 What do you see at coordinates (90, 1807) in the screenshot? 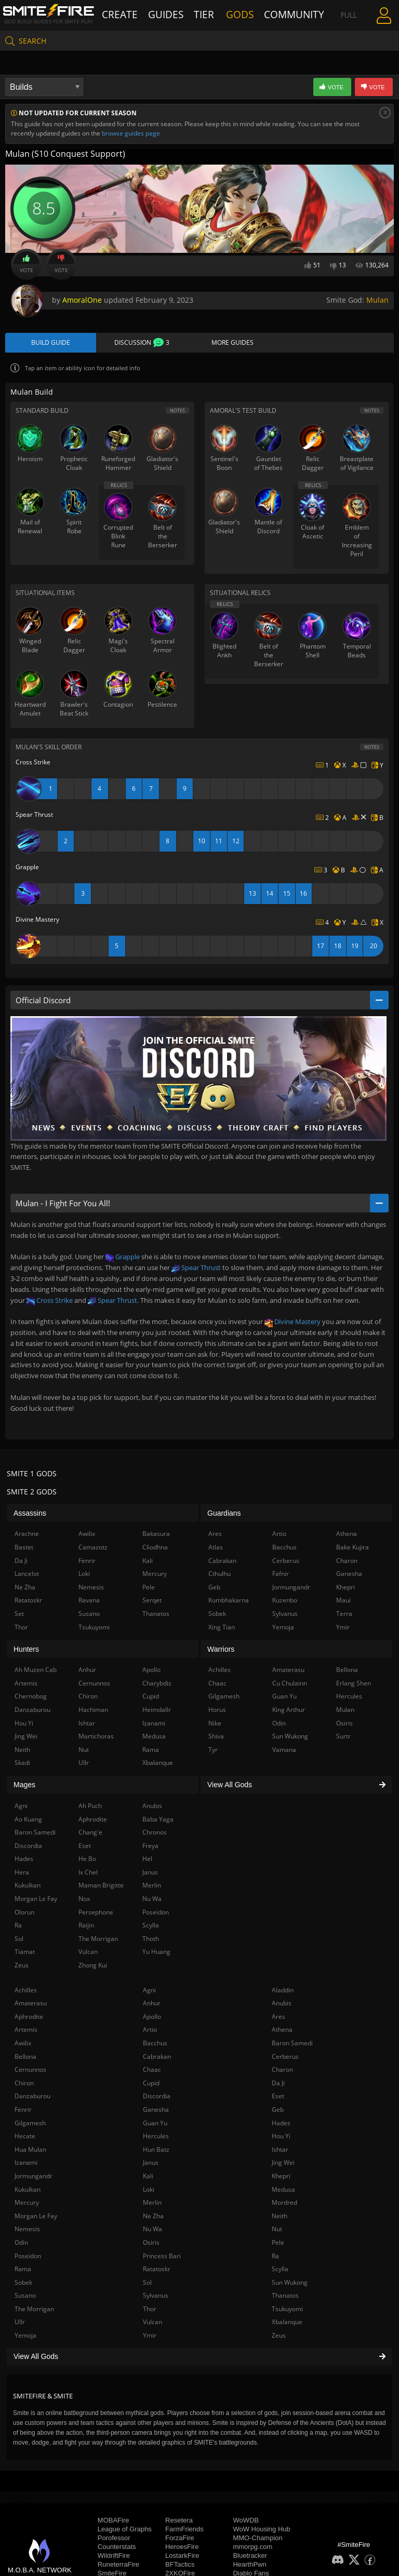
I see `Ah Puch` at bounding box center [90, 1807].